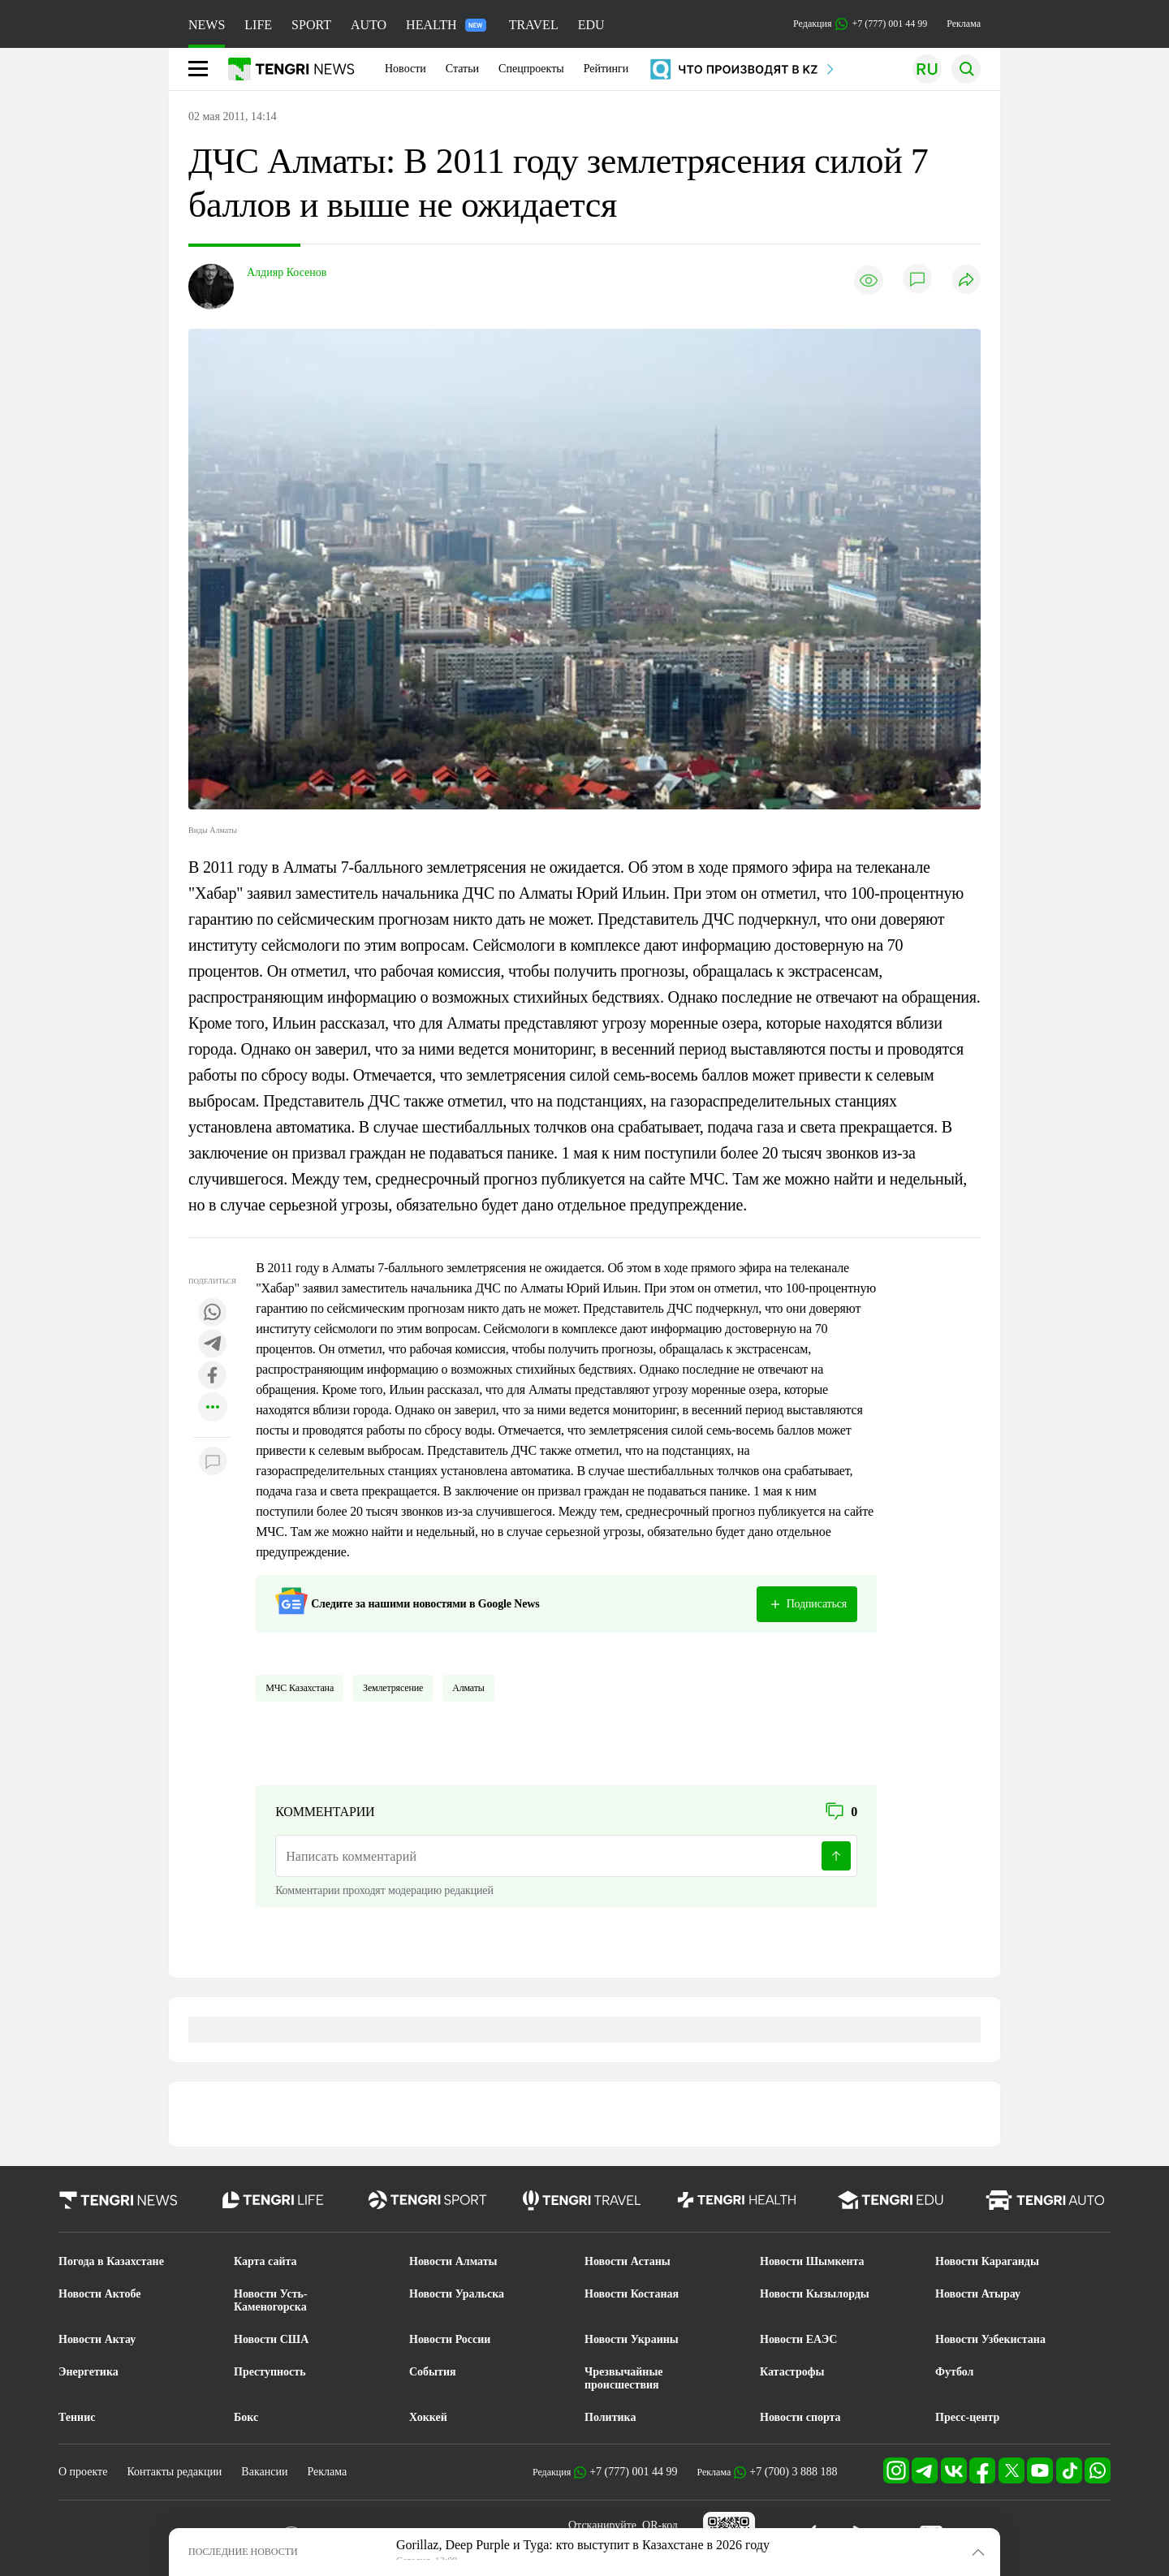 The image size is (1169, 2576). What do you see at coordinates (631, 2339) in the screenshot?
I see `Новости Украины` at bounding box center [631, 2339].